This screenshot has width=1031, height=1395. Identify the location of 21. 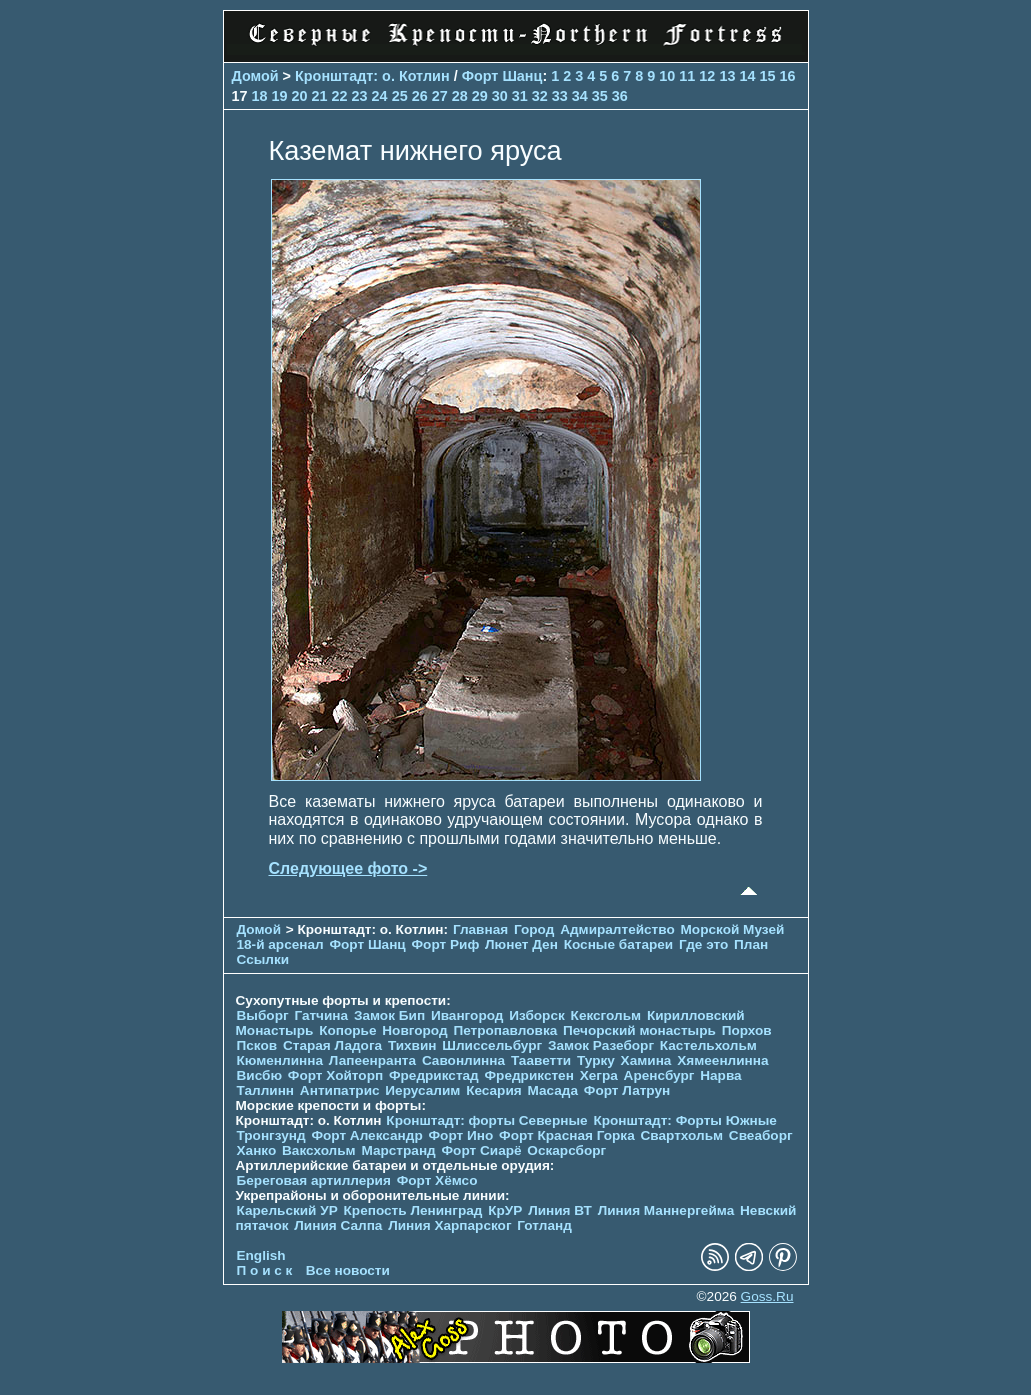
(320, 96).